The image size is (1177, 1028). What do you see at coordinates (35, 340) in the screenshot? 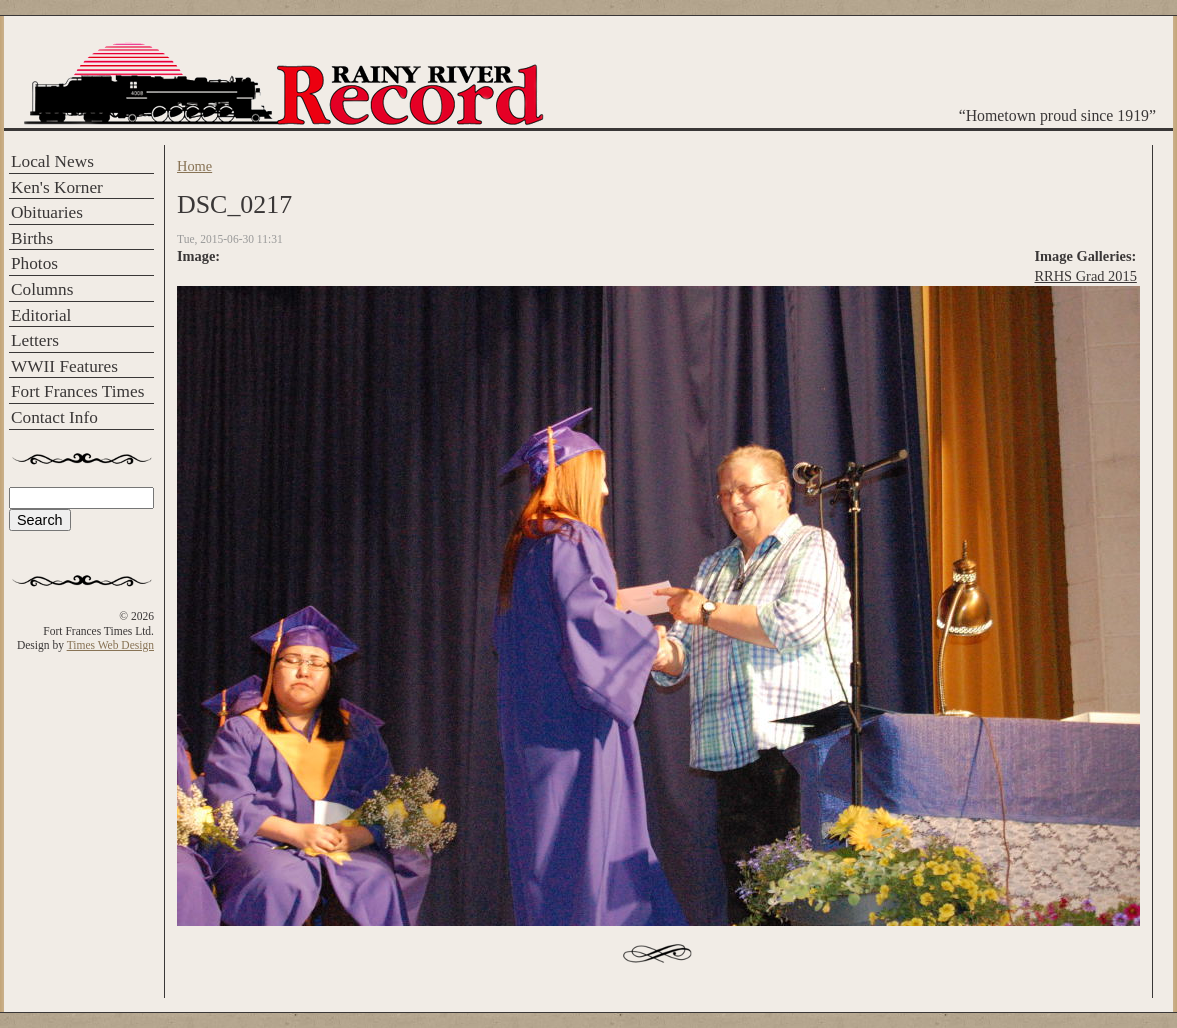
I see `Letters` at bounding box center [35, 340].